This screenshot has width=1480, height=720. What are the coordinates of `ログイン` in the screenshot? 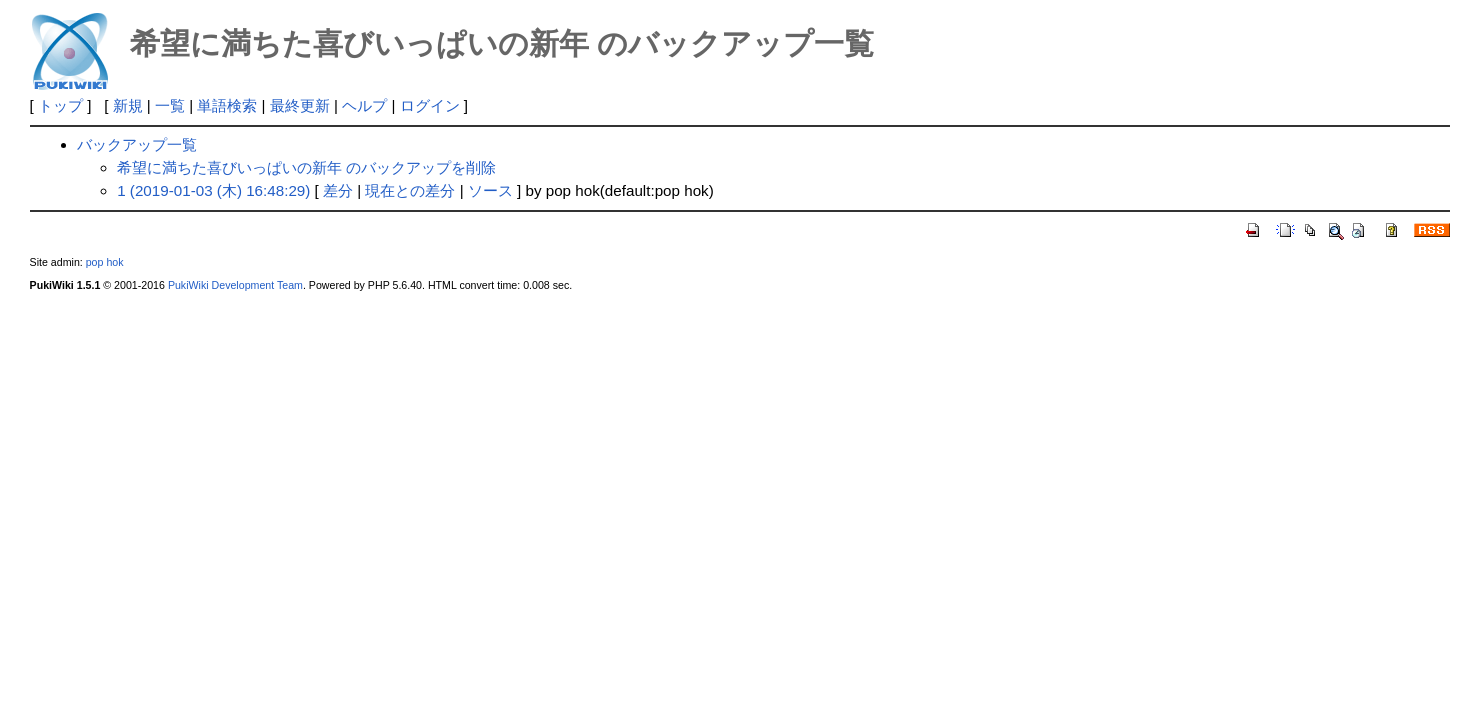 It's located at (430, 105).